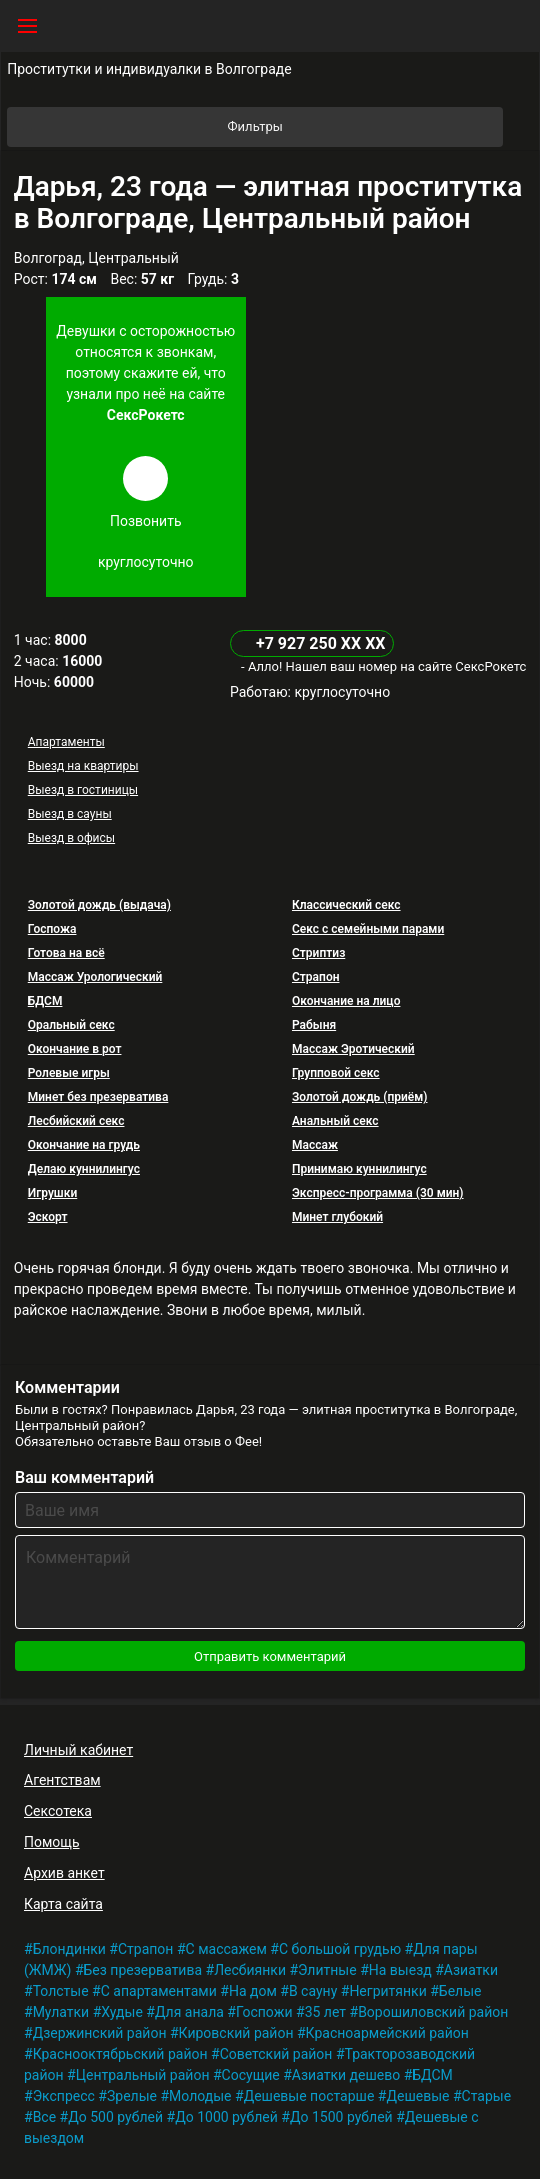 This screenshot has width=540, height=2179. Describe the element at coordinates (132, 2096) in the screenshot. I see `Зрелые` at that location.